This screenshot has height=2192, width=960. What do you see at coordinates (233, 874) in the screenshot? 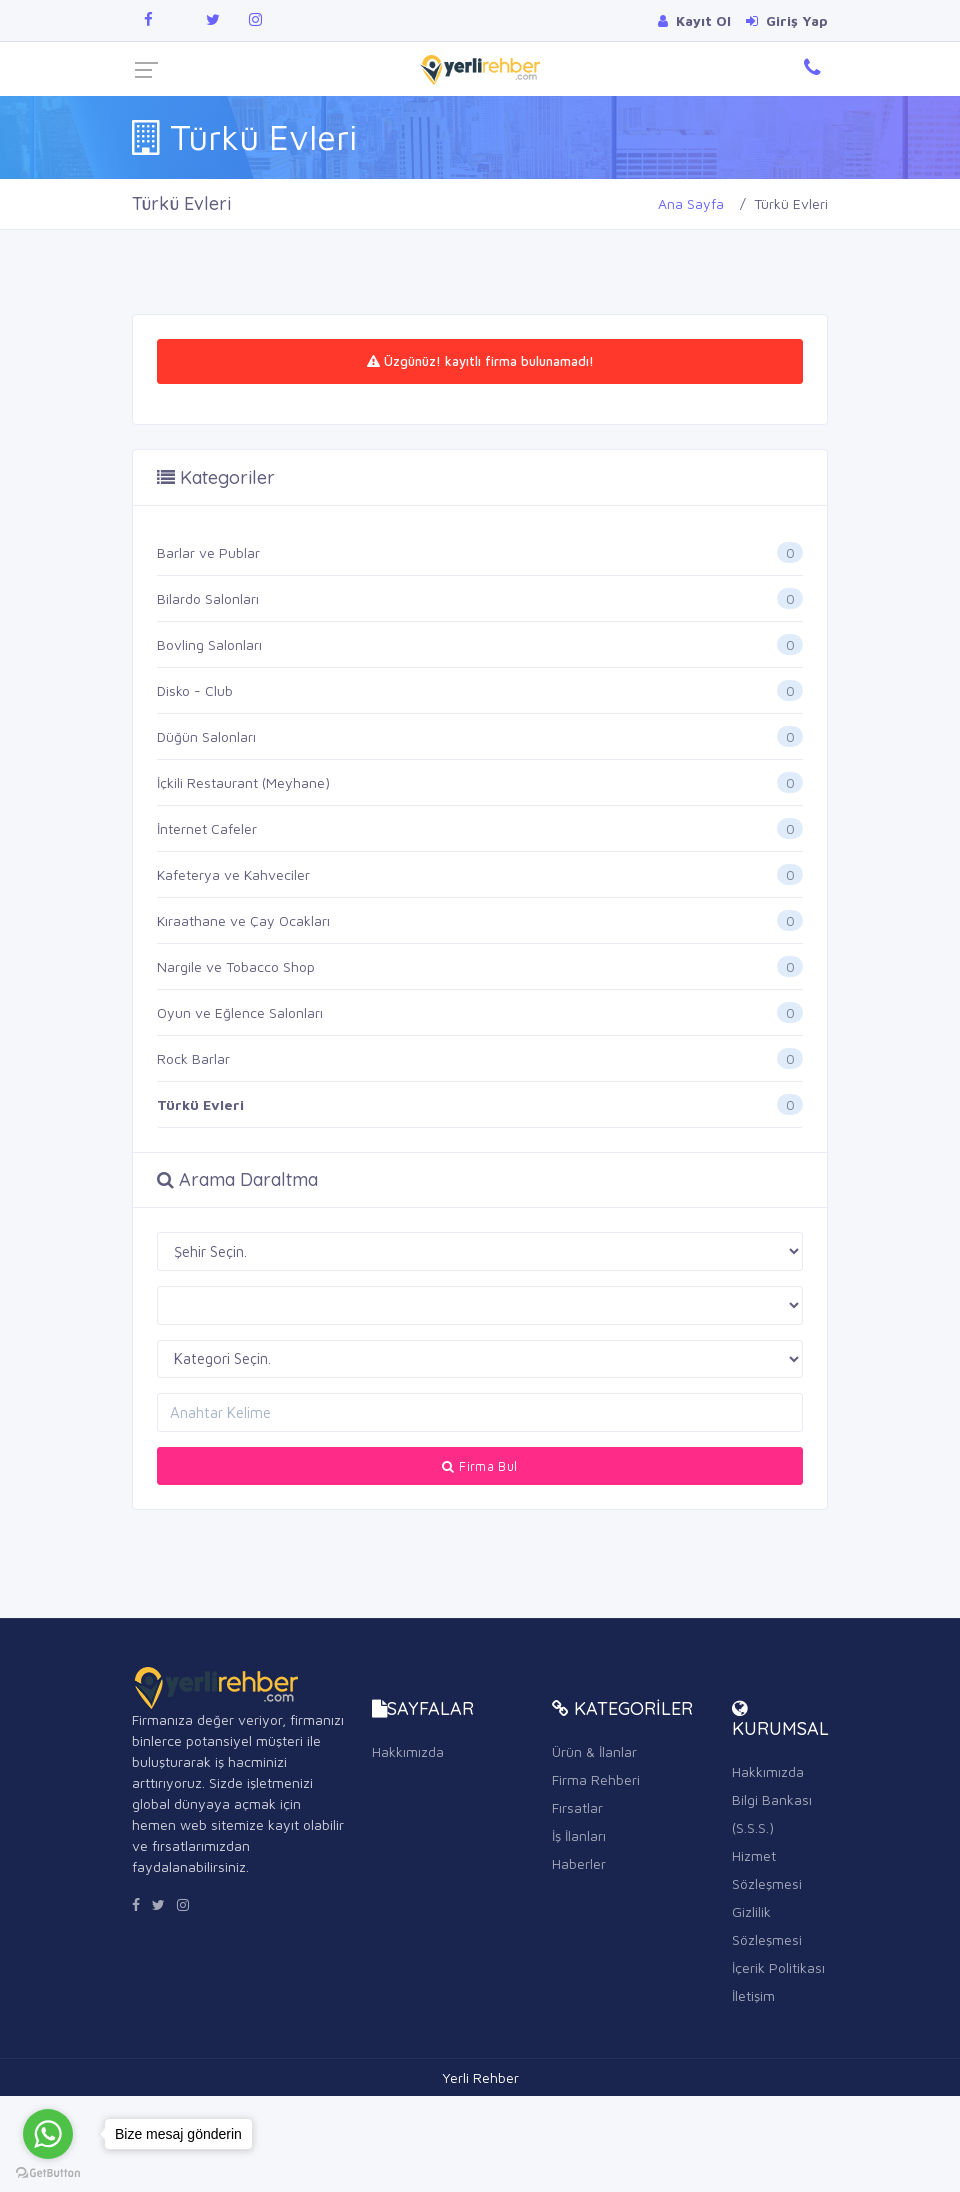
I see `Kafeterya ve Kahveciler` at bounding box center [233, 874].